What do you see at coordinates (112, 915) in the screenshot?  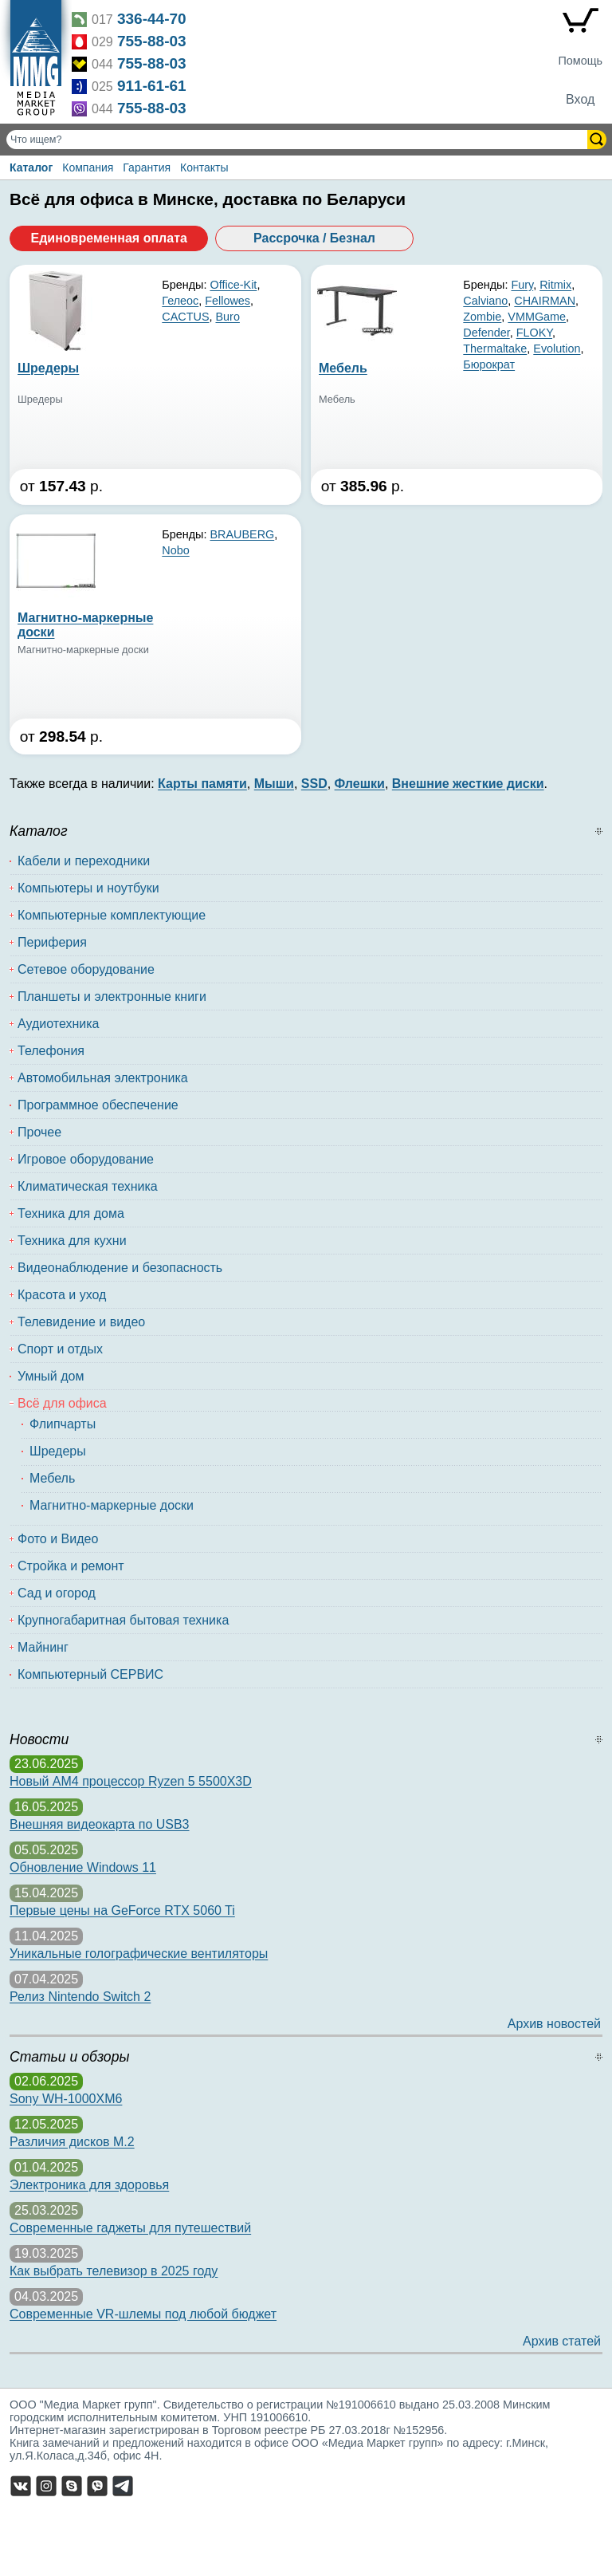 I see `Компьютерные комплектующие` at bounding box center [112, 915].